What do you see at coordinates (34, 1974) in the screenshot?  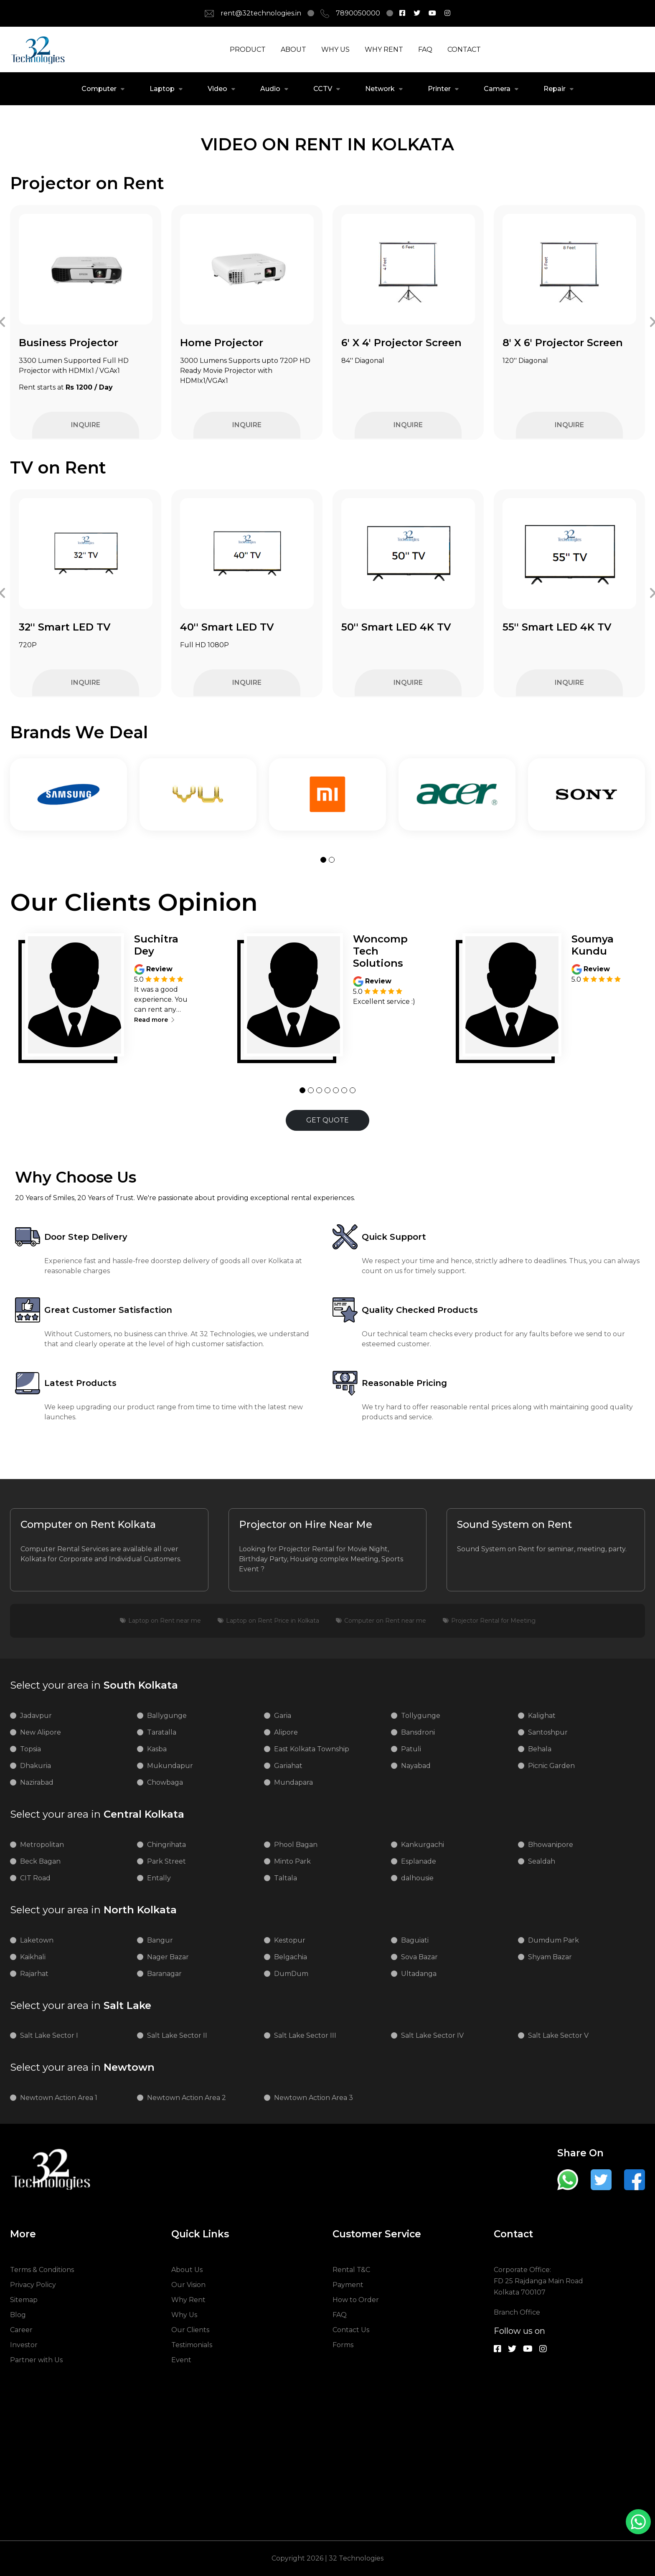 I see `Rajarhat` at bounding box center [34, 1974].